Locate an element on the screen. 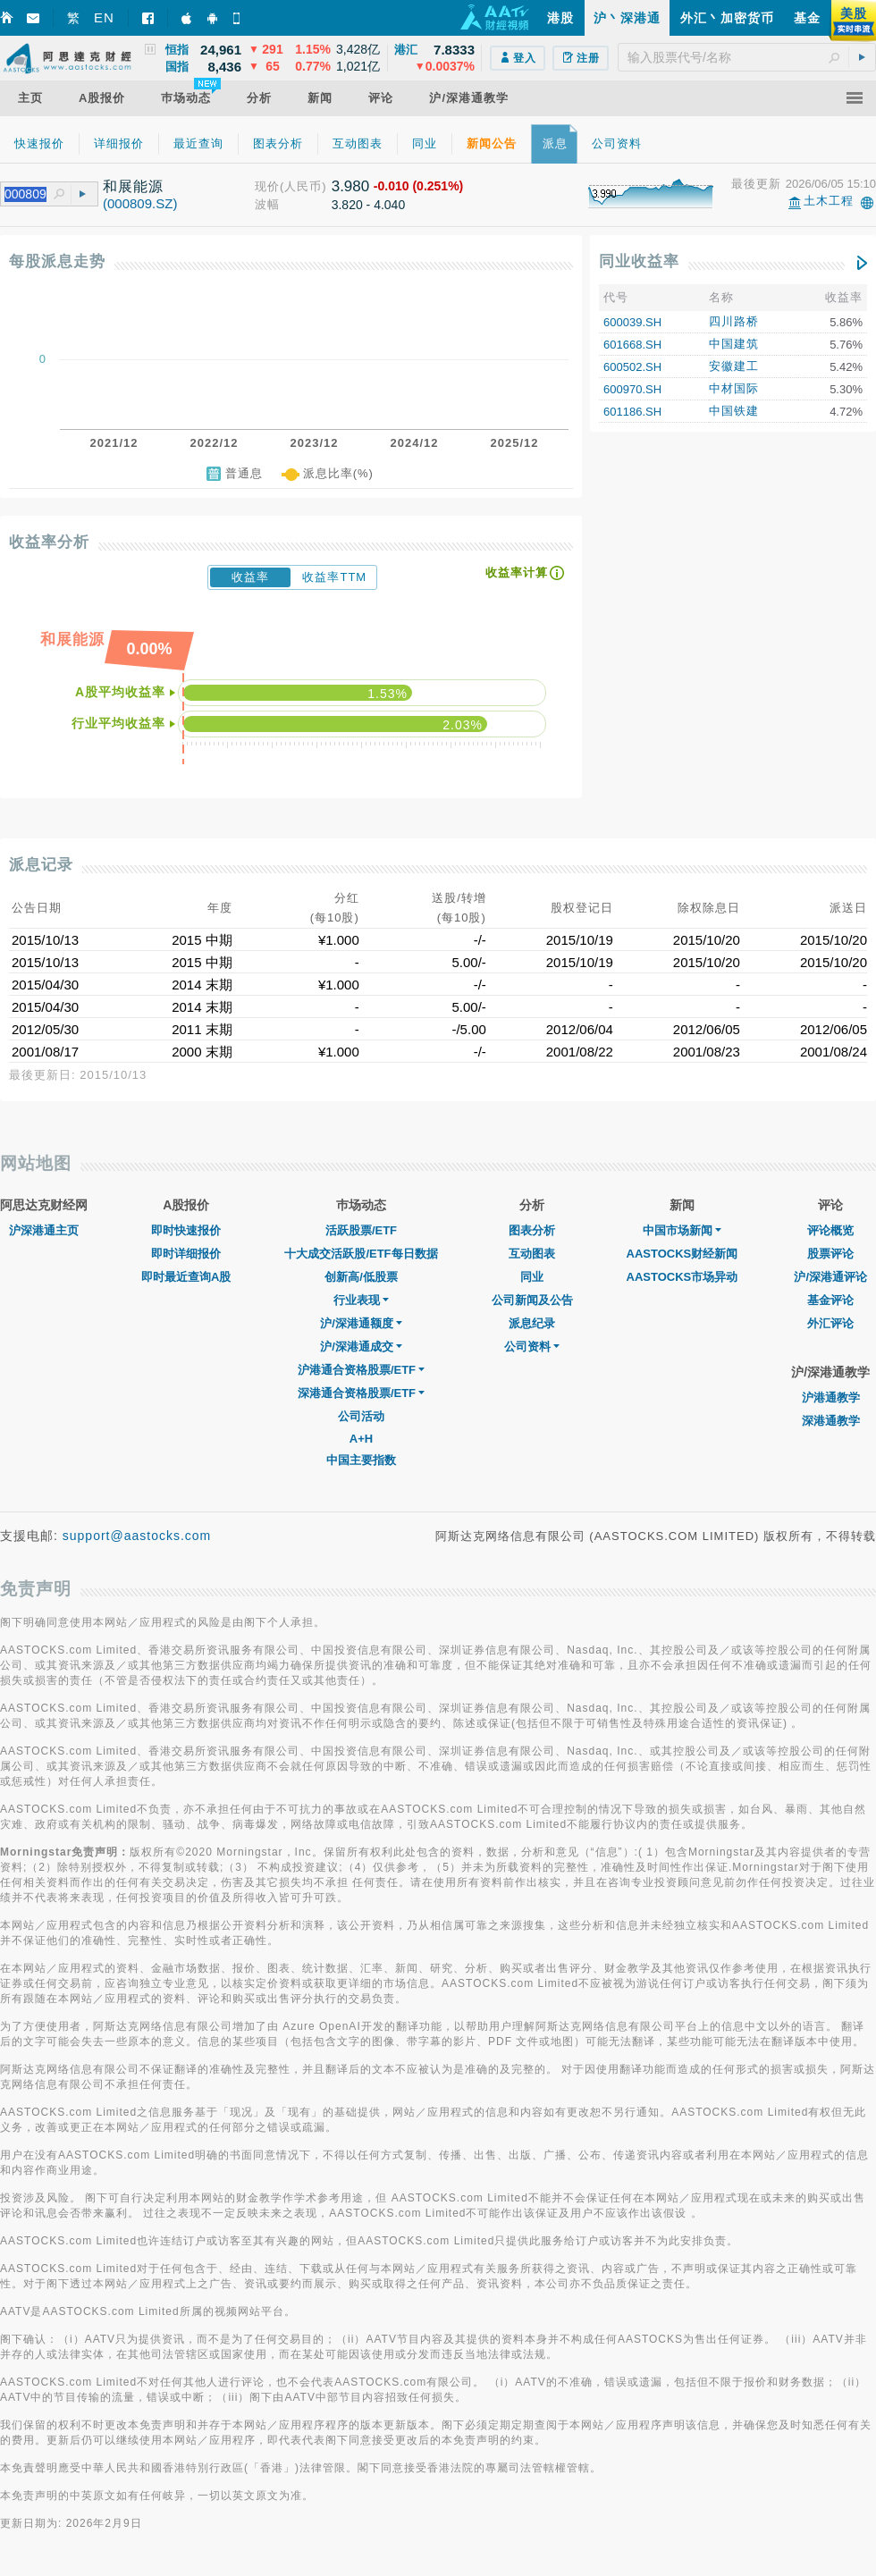 This screenshot has height=2576, width=876. 创新高/低股票 is located at coordinates (361, 1277).